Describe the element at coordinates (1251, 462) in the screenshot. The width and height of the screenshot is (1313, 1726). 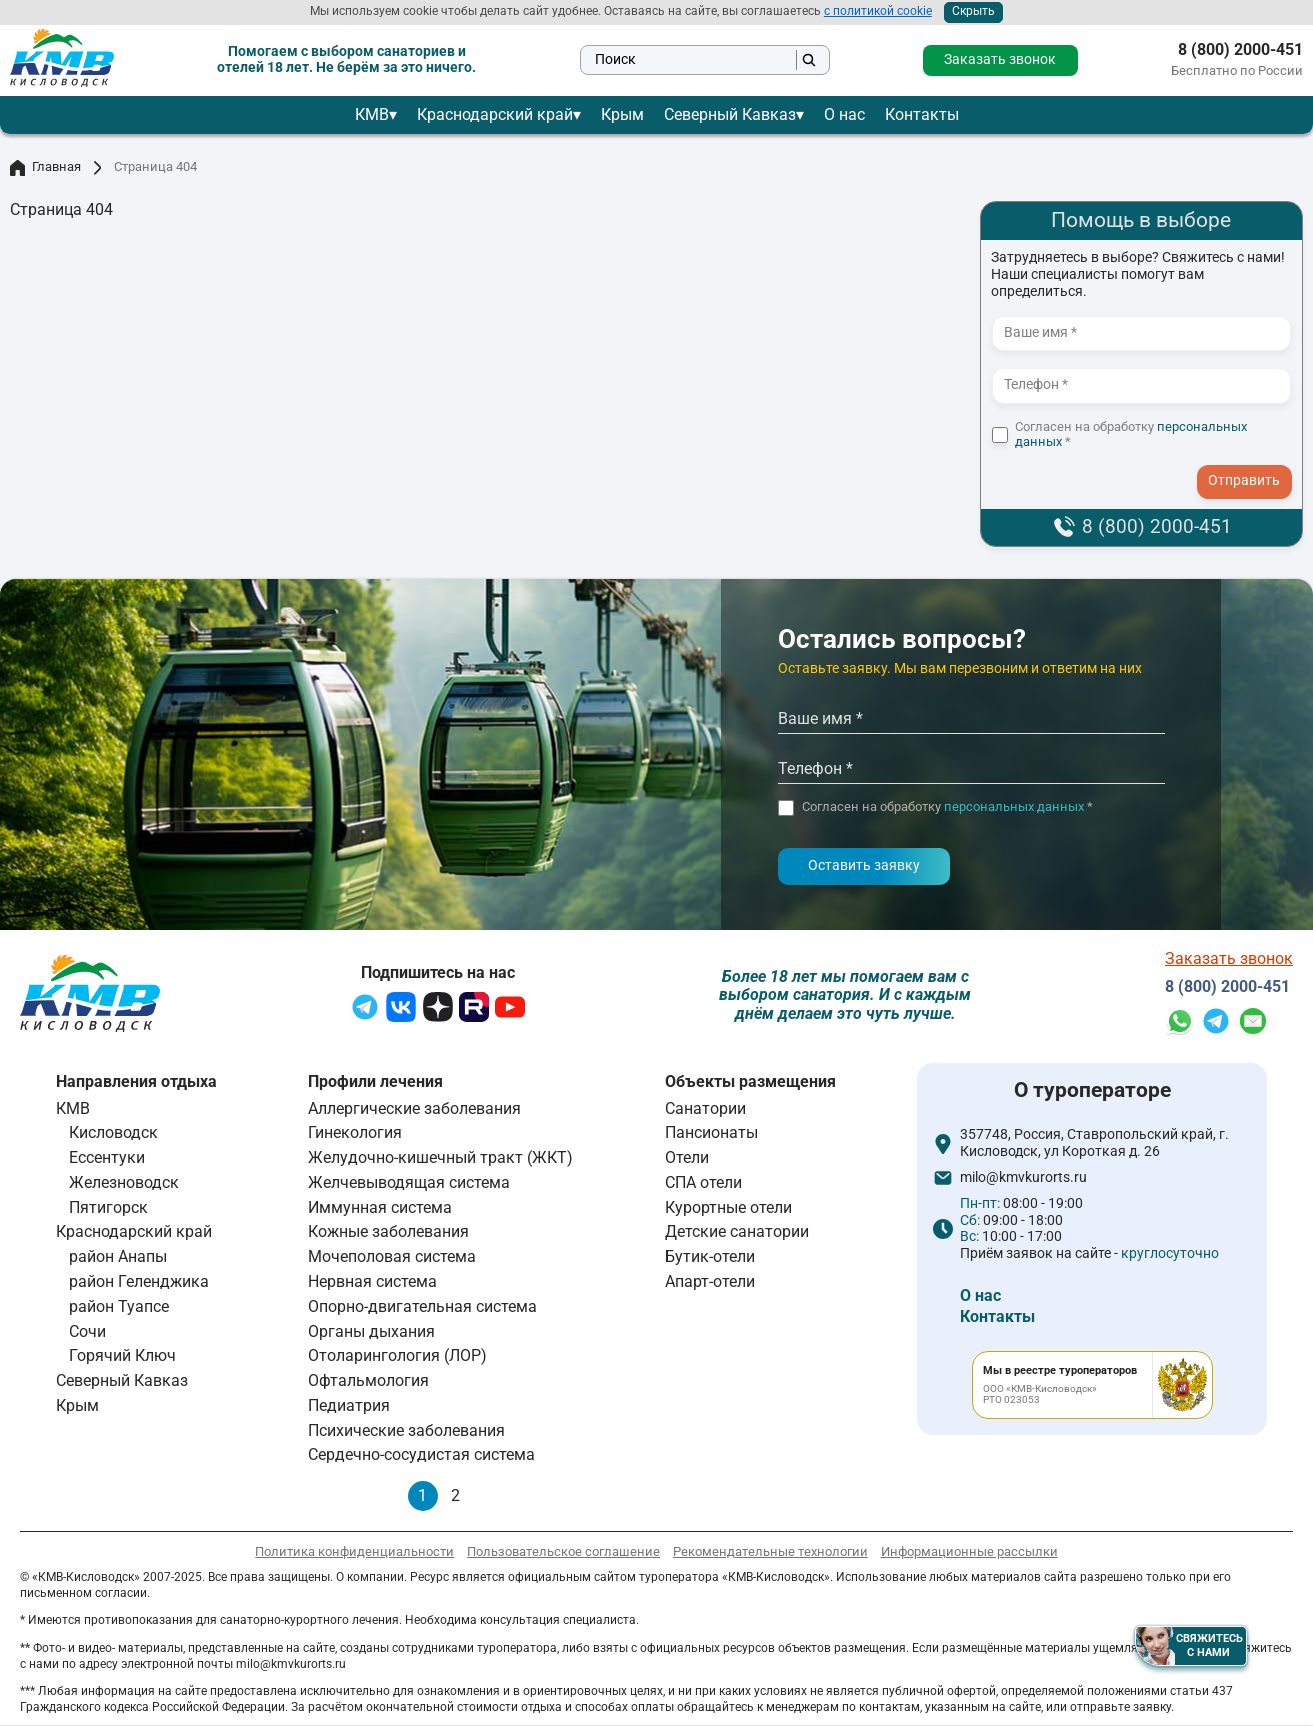
I see `- I agree to the processing of my personal data` at that location.